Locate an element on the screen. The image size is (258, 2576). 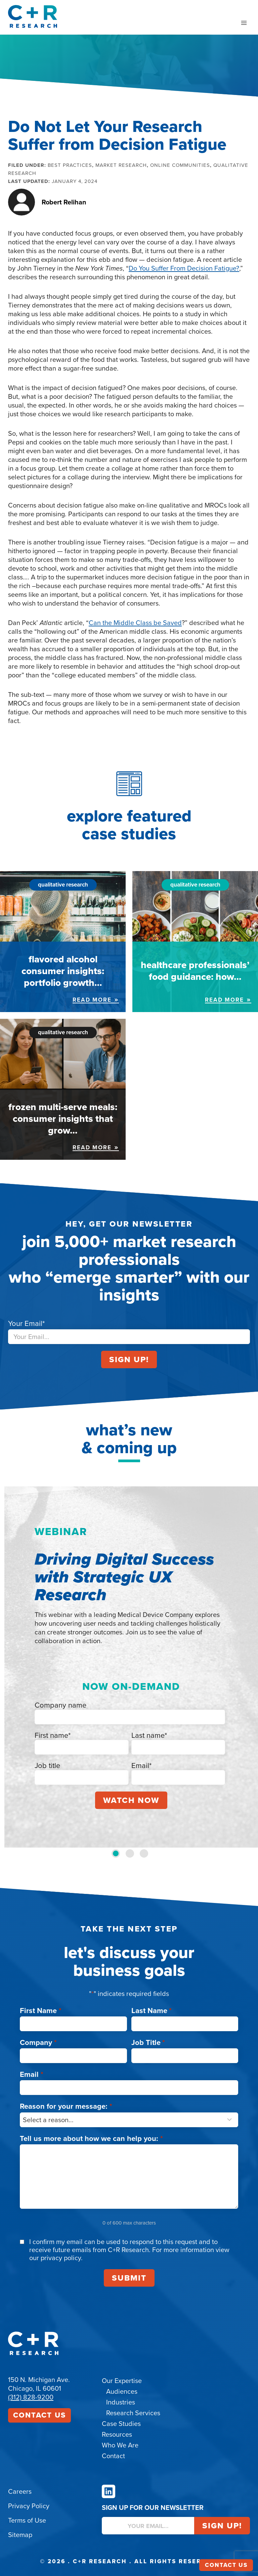
Case Studies is located at coordinates (121, 2424).